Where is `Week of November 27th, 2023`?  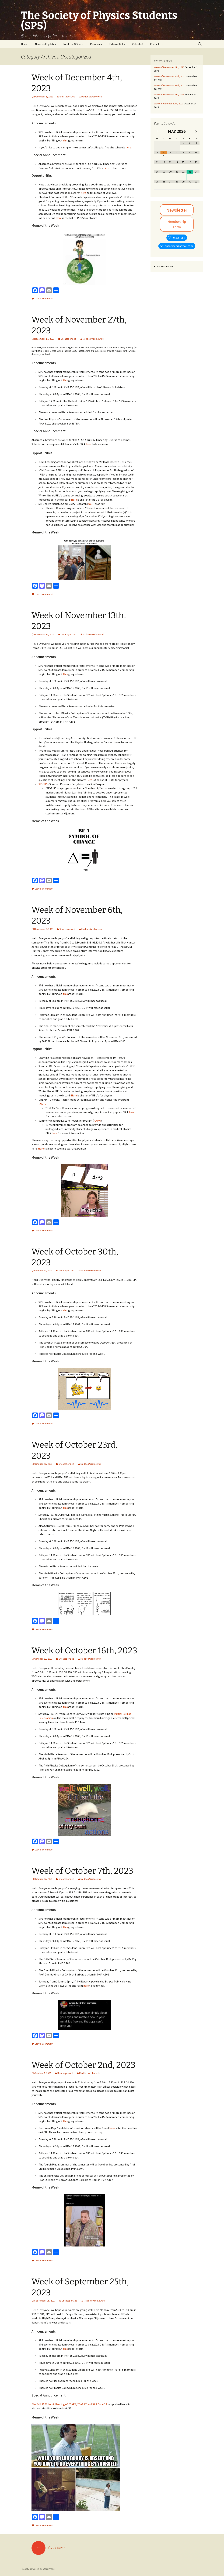
Week of November 27th, 2023 is located at coordinates (170, 76).